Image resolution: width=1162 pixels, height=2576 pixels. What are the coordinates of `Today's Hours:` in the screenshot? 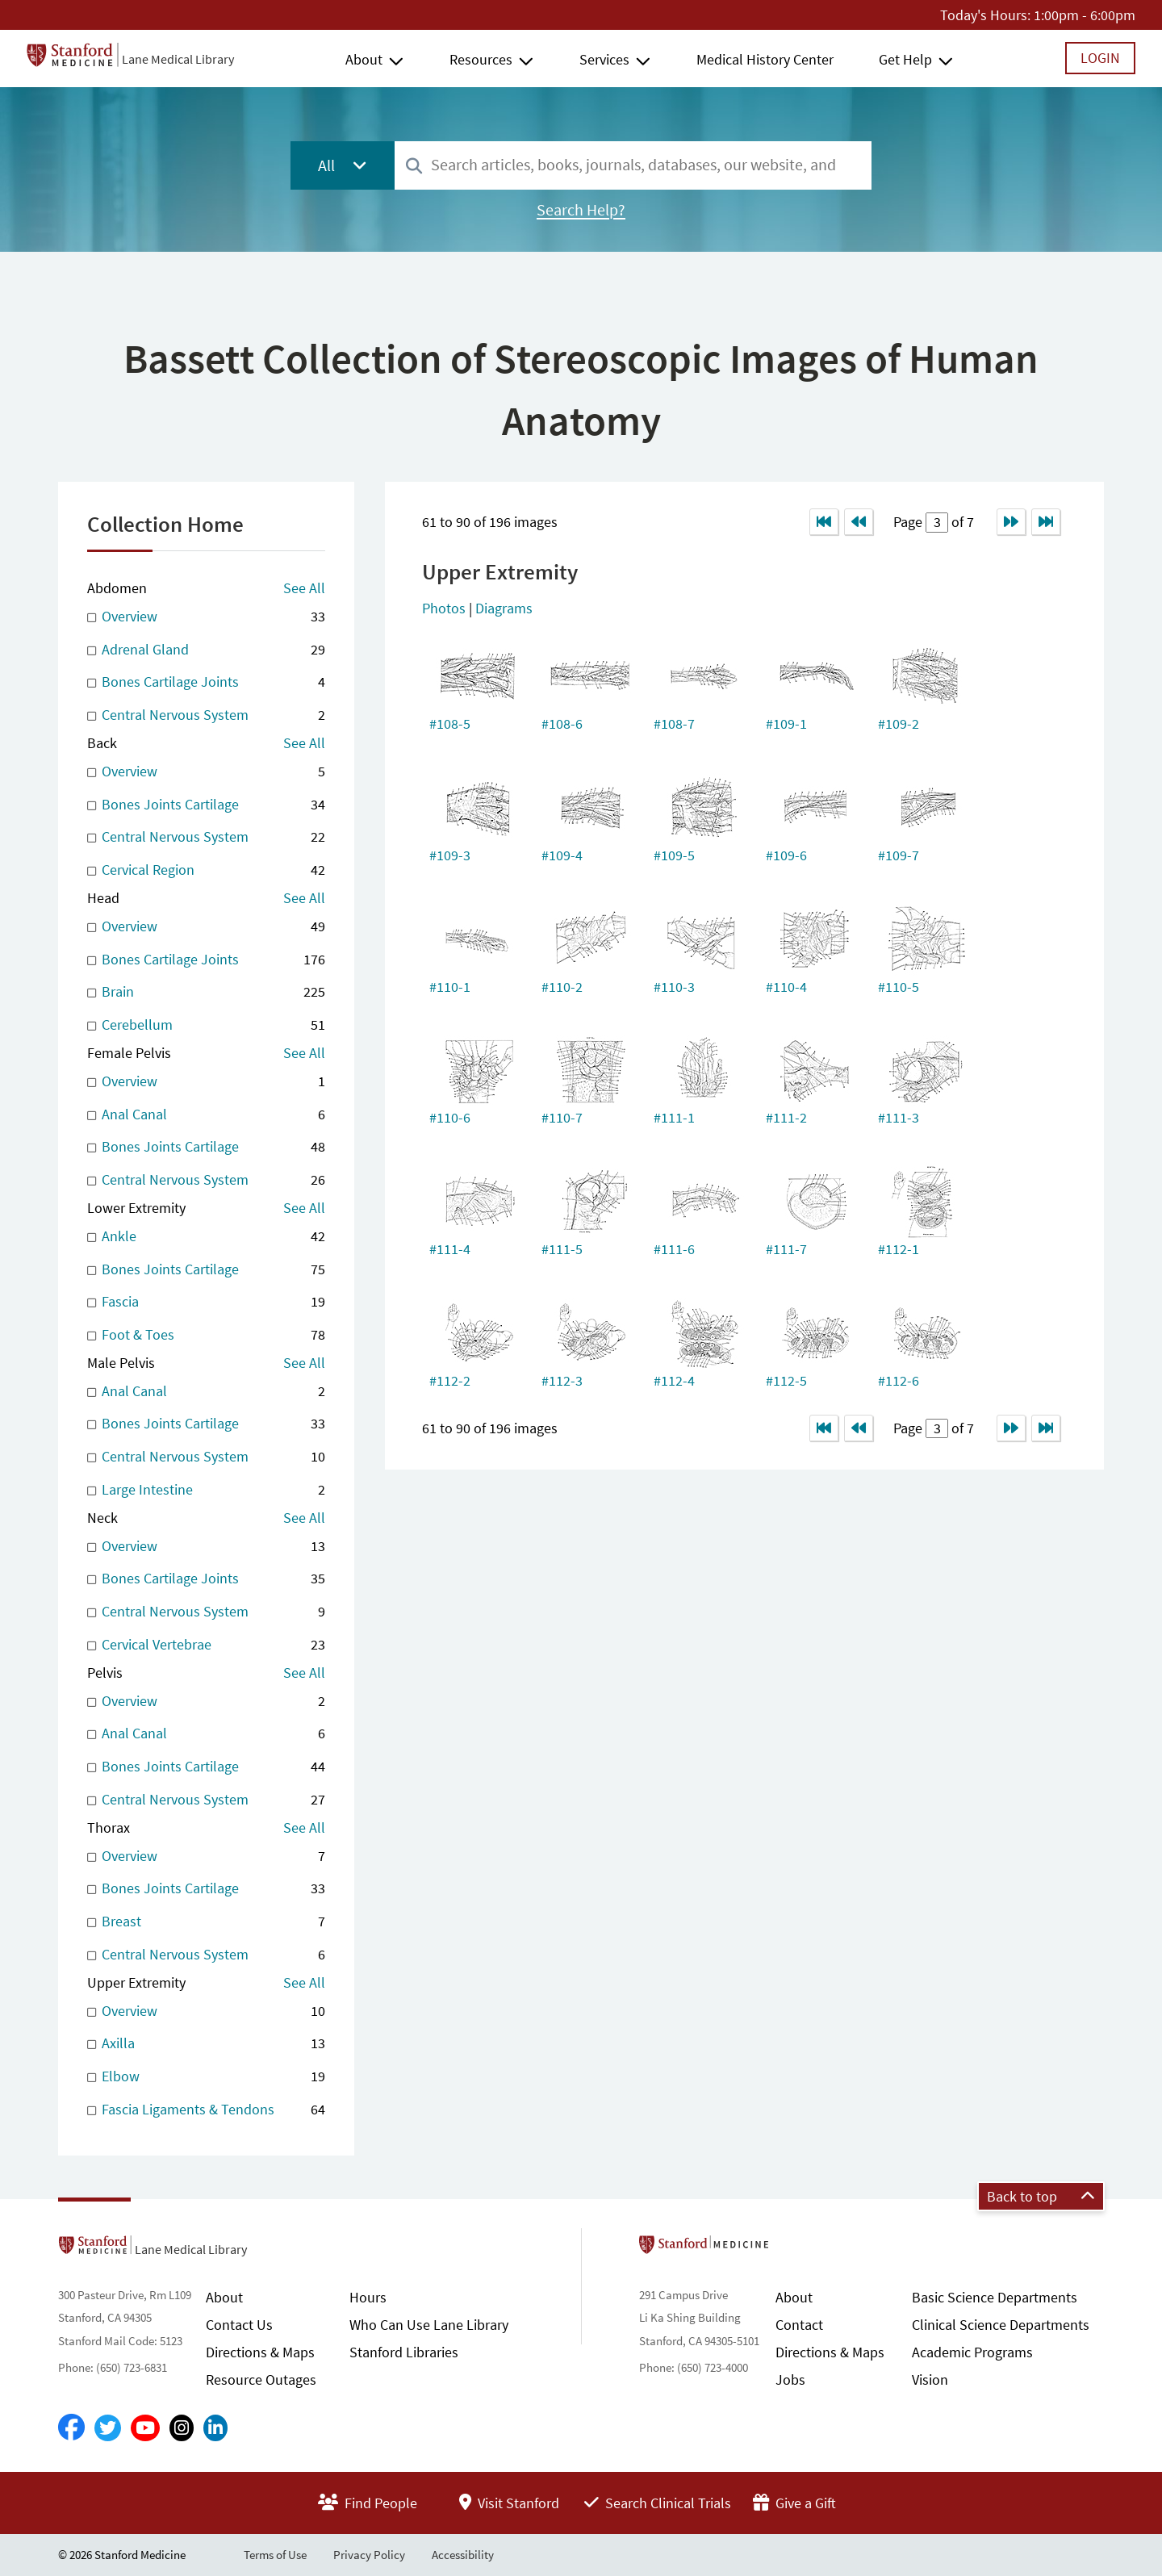 It's located at (985, 15).